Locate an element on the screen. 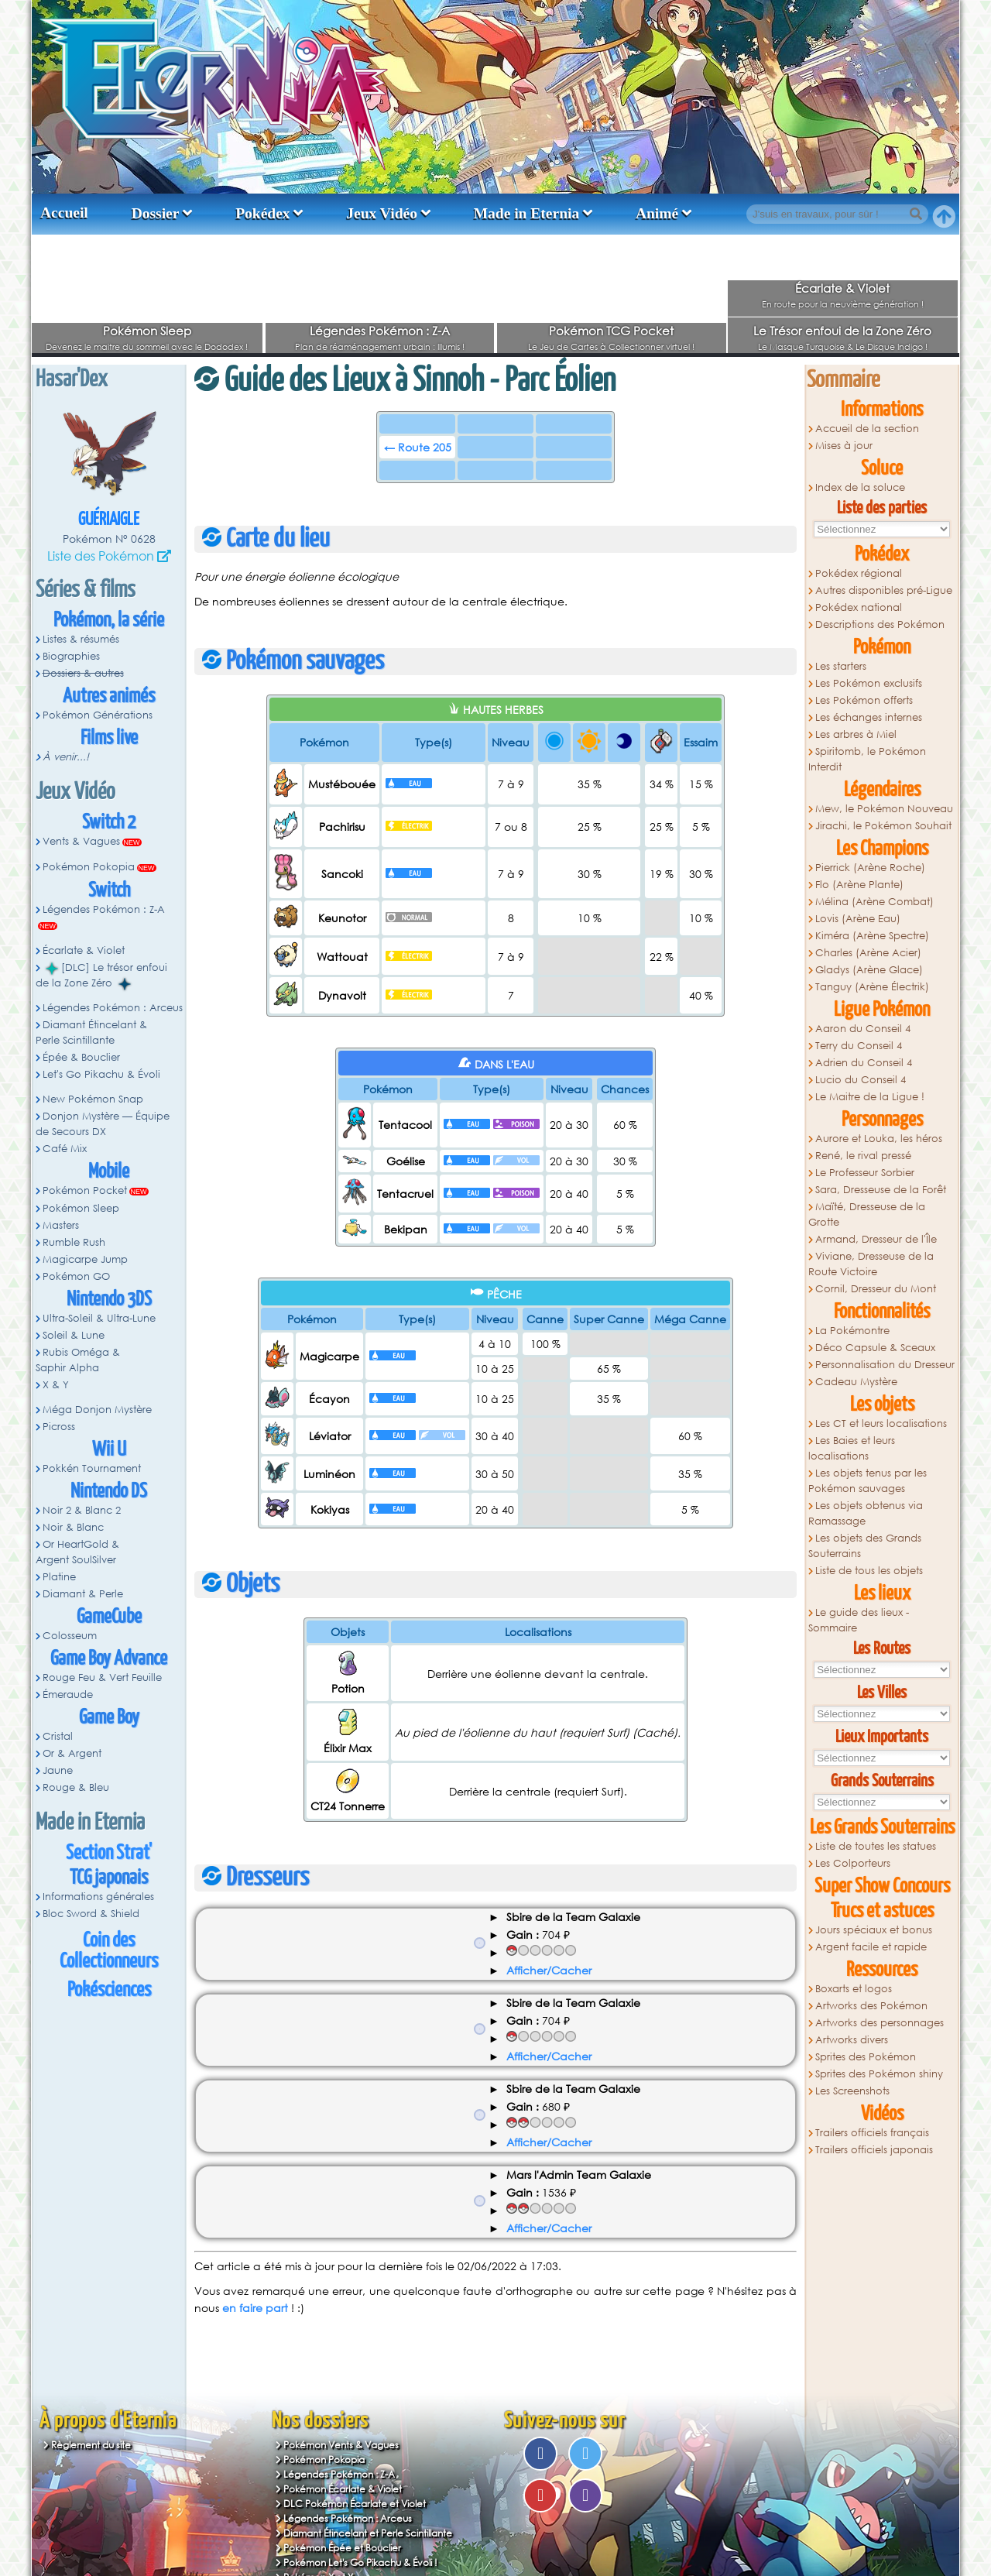 The width and height of the screenshot is (991, 2576). Autres disponibles pré-Ligue is located at coordinates (883, 590).